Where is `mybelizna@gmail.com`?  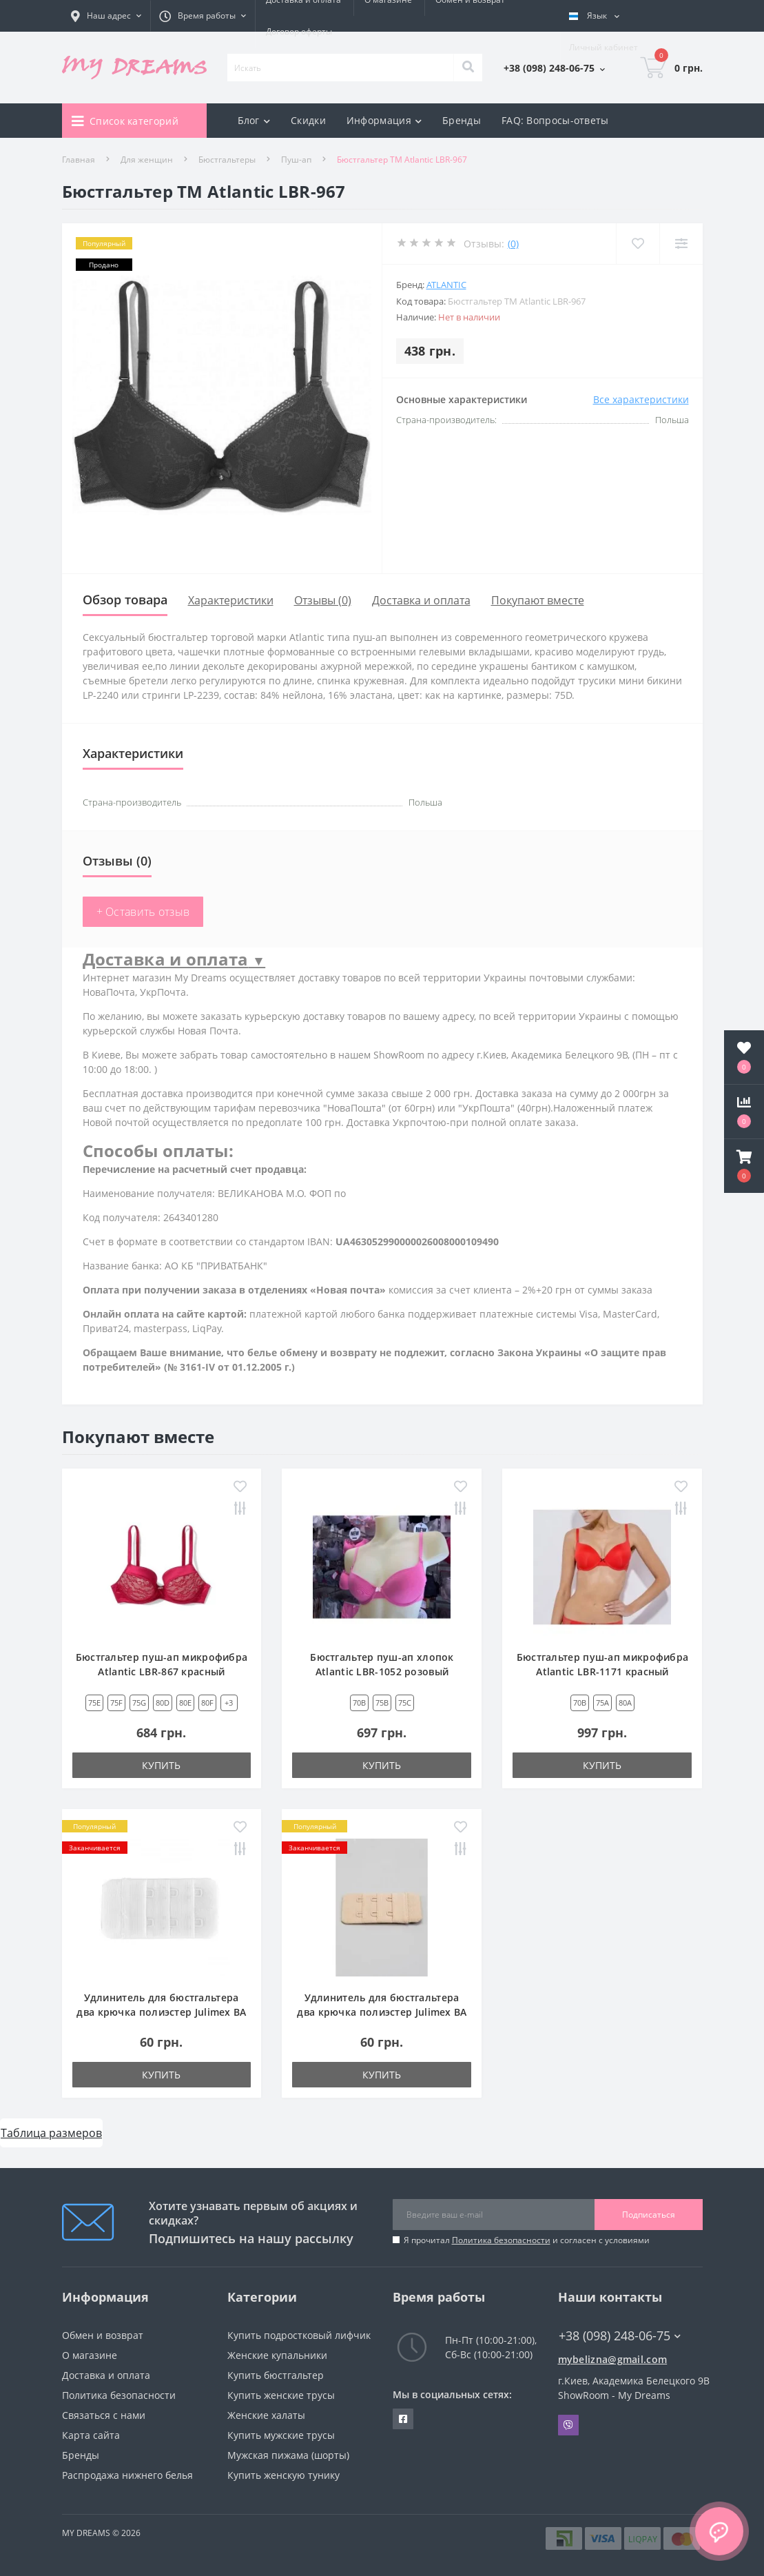
mybelizna@gmail.com is located at coordinates (613, 2359).